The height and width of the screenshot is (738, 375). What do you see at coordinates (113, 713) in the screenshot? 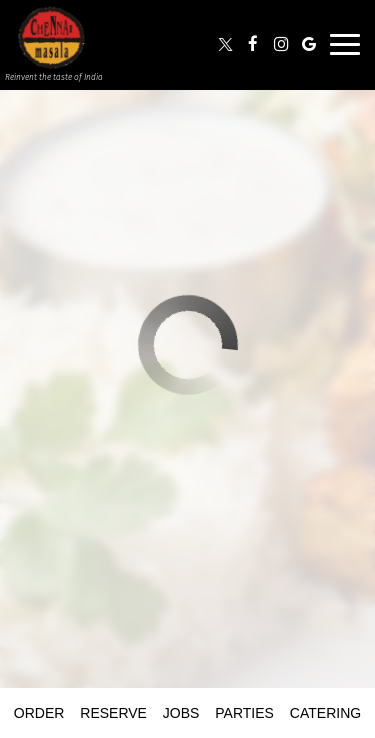
I see `Reserve` at bounding box center [113, 713].